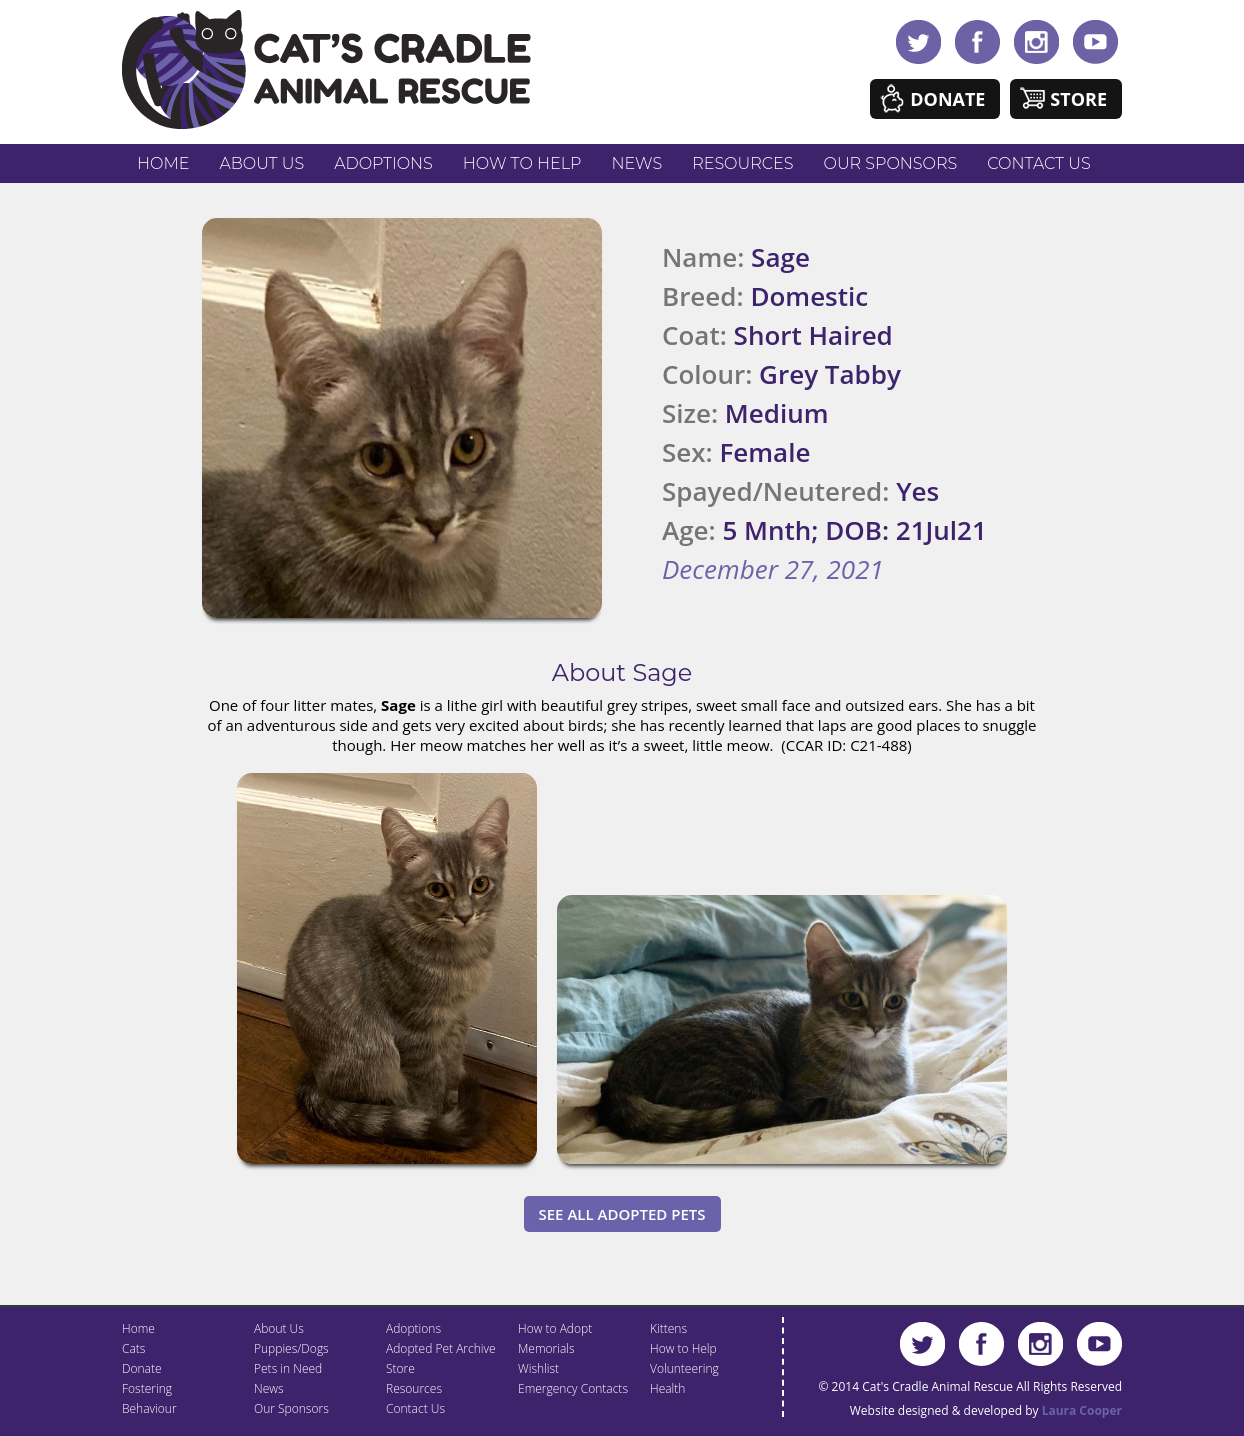 This screenshot has height=1436, width=1244. I want to click on Fostering, so click(147, 1388).